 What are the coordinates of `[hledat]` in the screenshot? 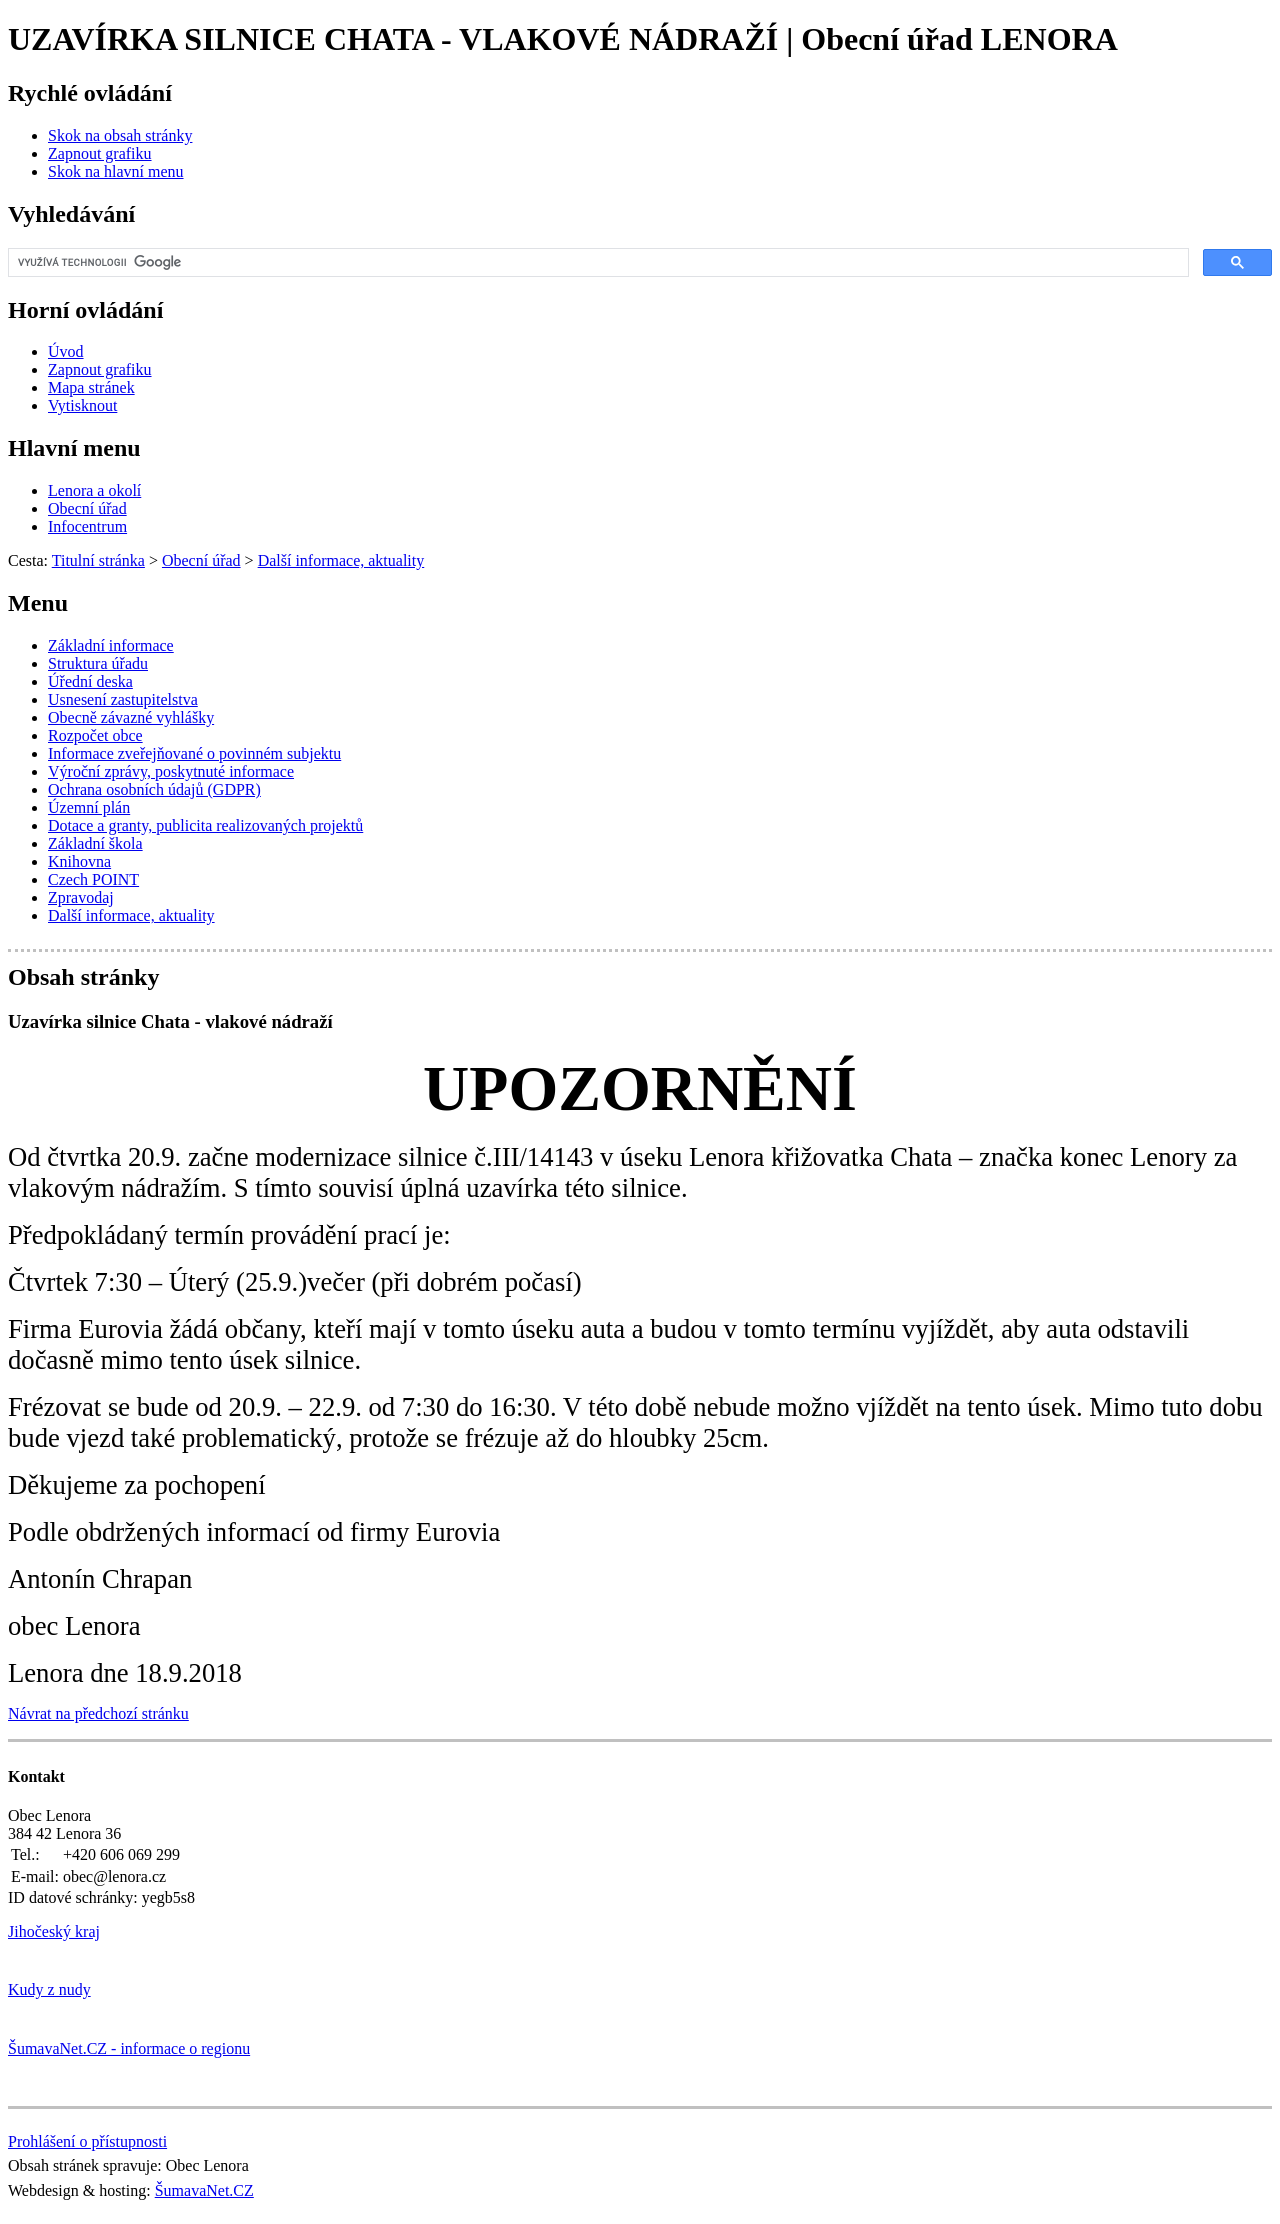 It's located at (596, 263).